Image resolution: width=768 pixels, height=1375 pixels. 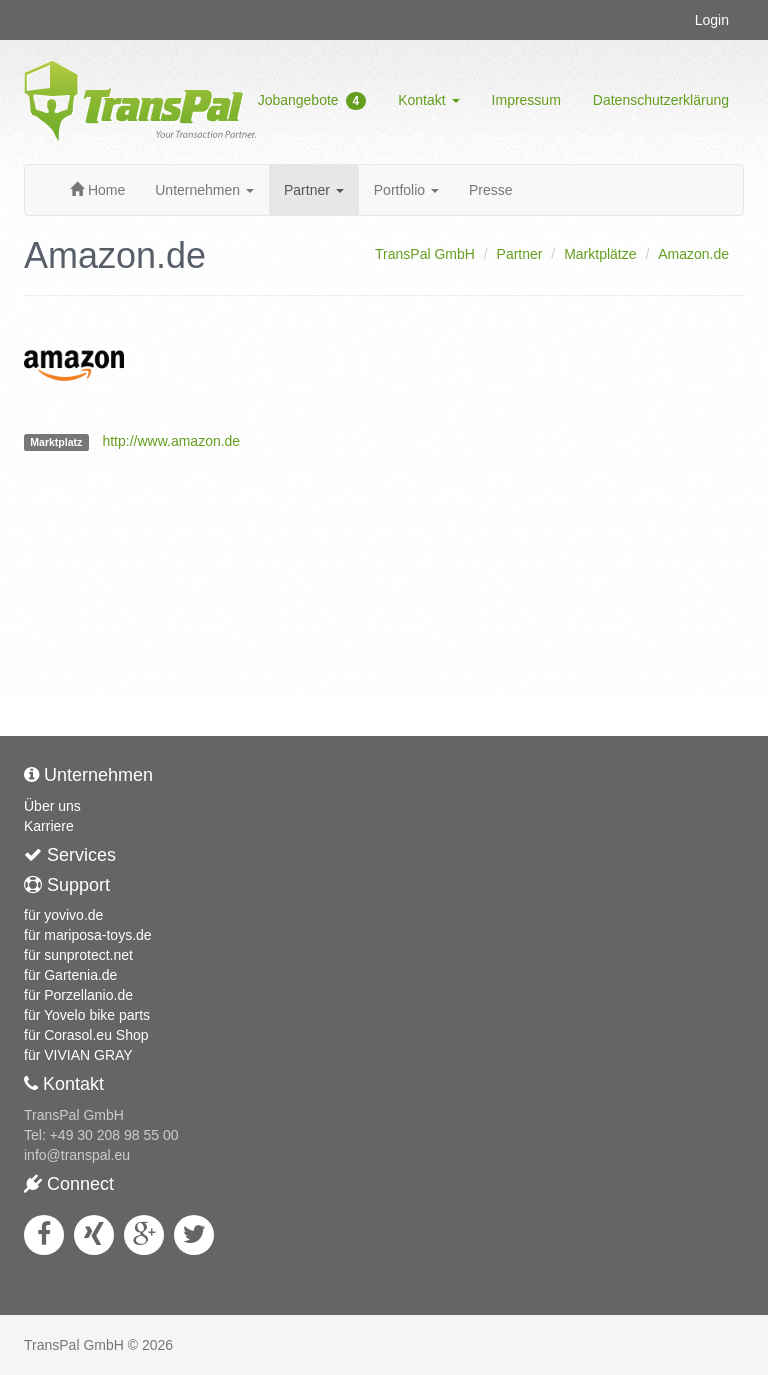 I want to click on für VIVIAN GRAY, so click(x=78, y=1055).